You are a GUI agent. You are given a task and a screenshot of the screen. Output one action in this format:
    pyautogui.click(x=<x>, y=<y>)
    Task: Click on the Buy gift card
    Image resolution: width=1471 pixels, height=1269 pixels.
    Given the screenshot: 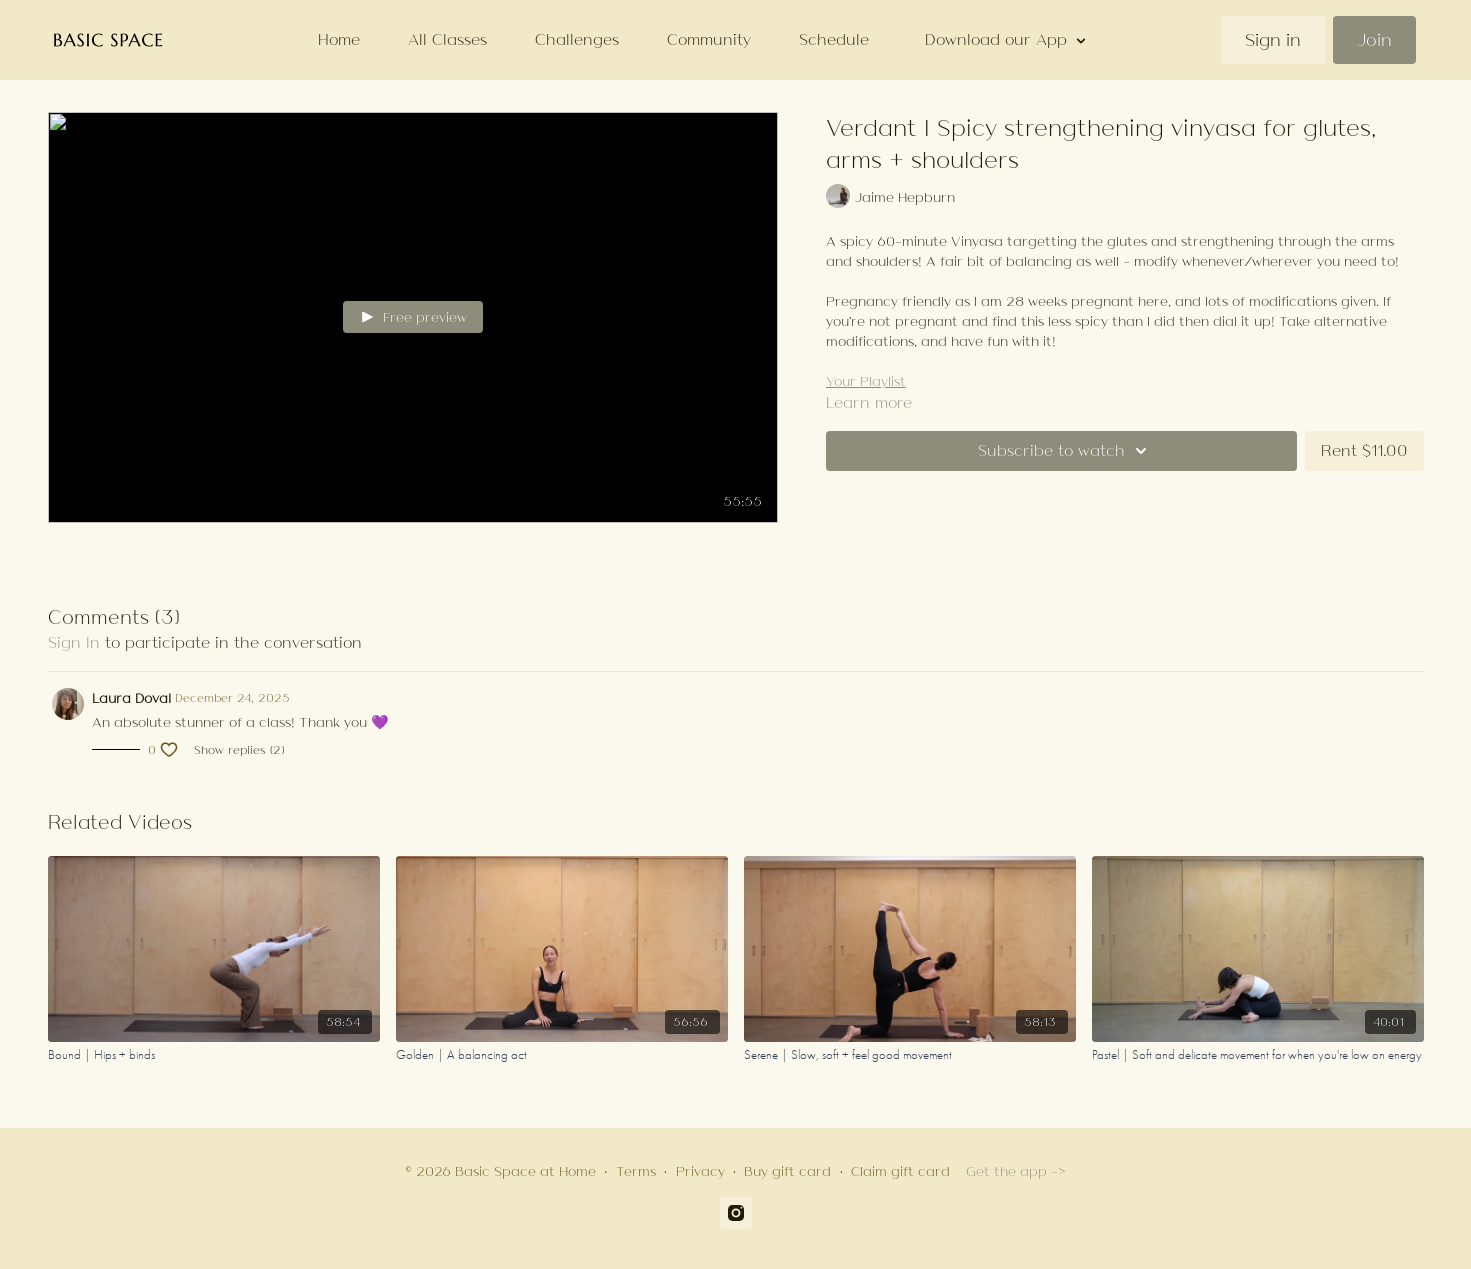 What is the action you would take?
    pyautogui.click(x=787, y=1171)
    